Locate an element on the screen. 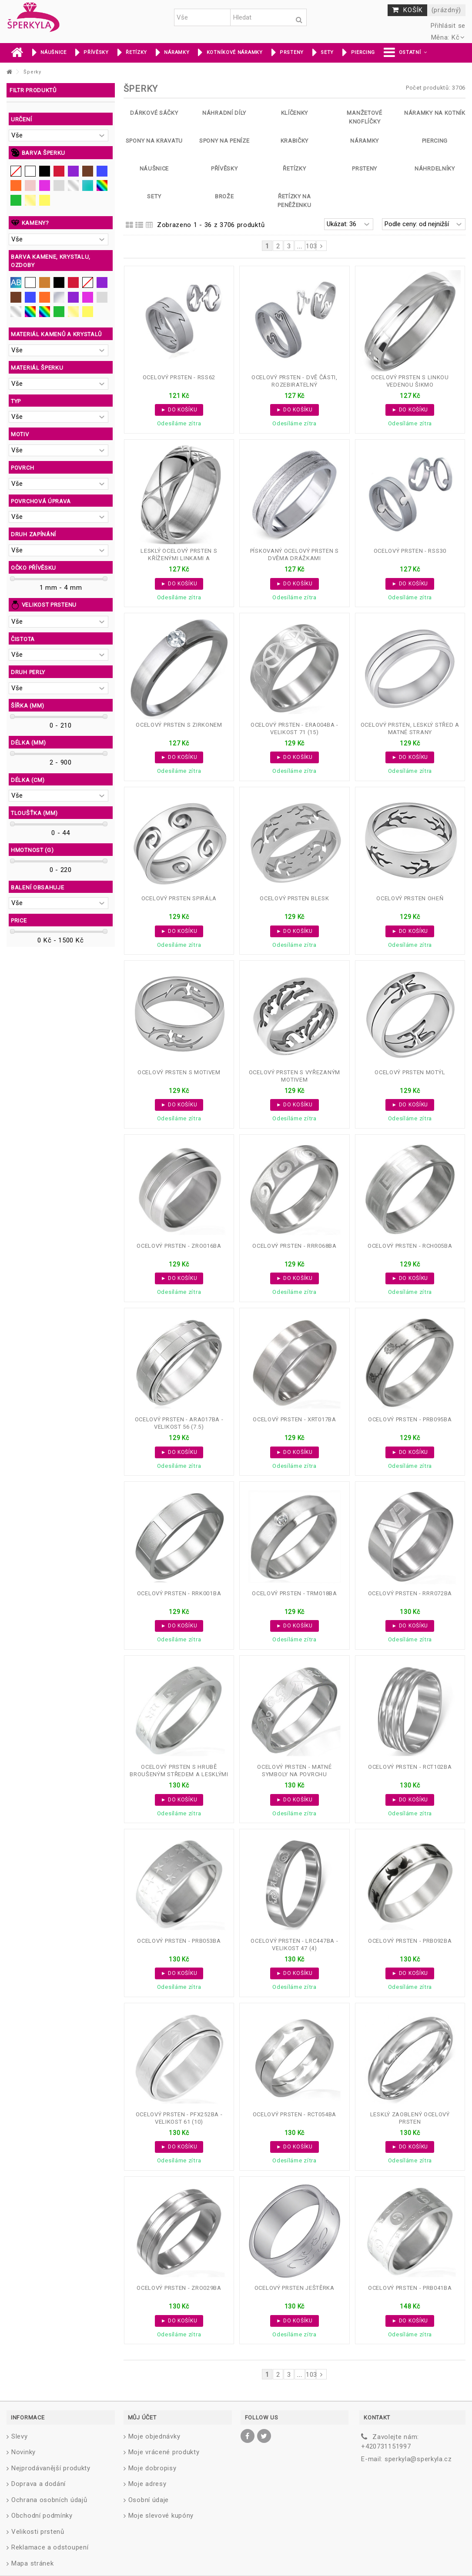  Ocelový prsten oheň is located at coordinates (409, 898).